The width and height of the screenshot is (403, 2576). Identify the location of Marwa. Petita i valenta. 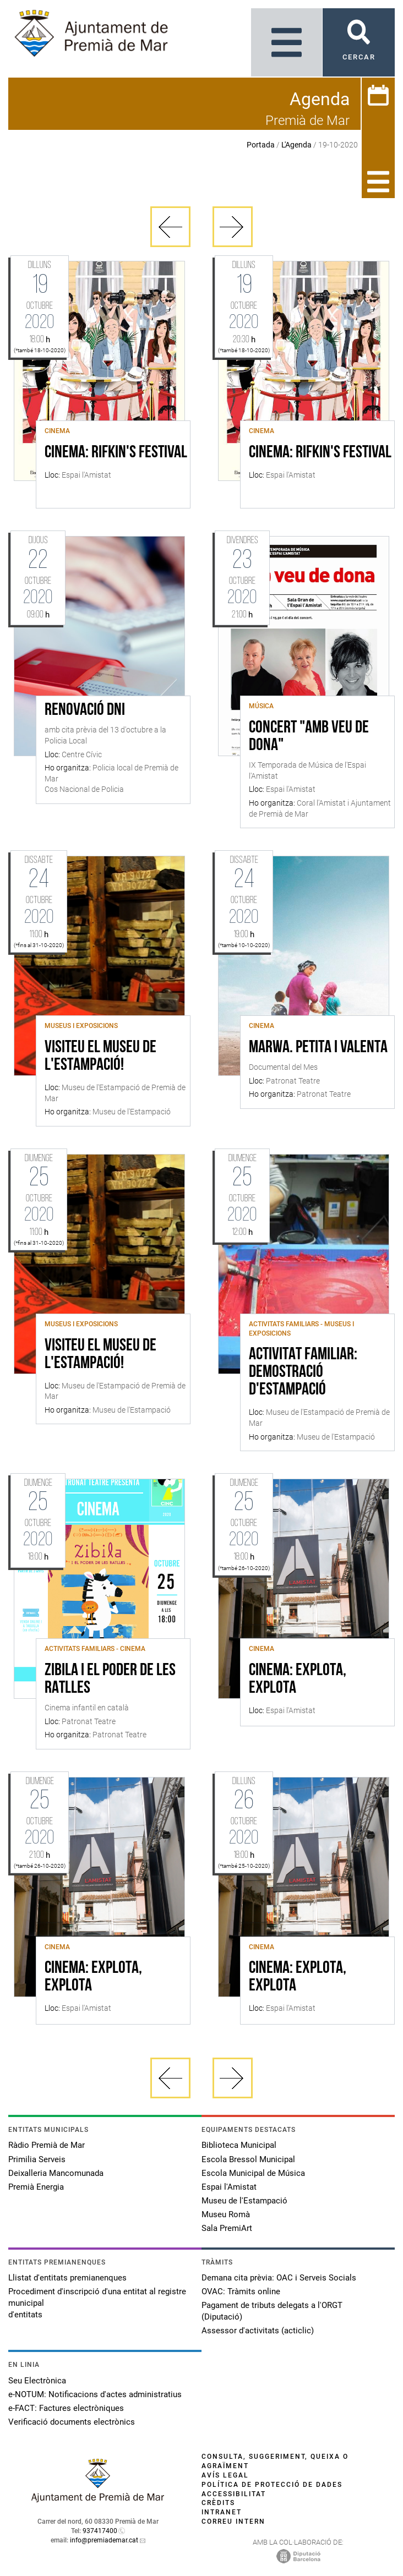
(318, 1048).